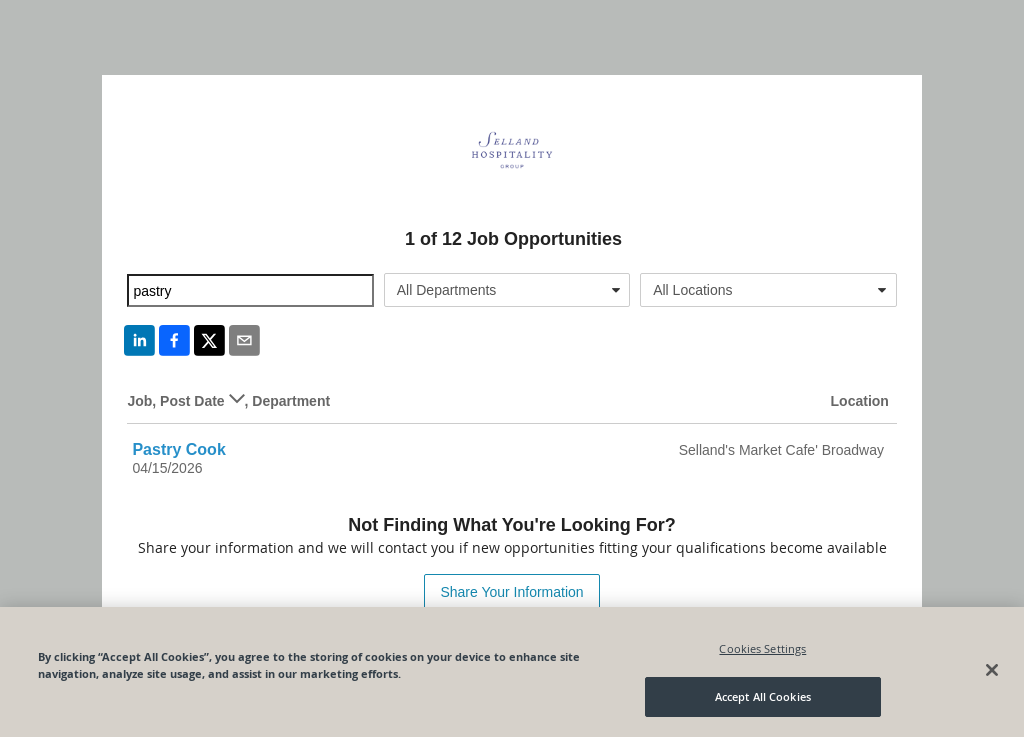 This screenshot has height=737, width=1024. I want to click on Pastry Cook, so click(178, 449).